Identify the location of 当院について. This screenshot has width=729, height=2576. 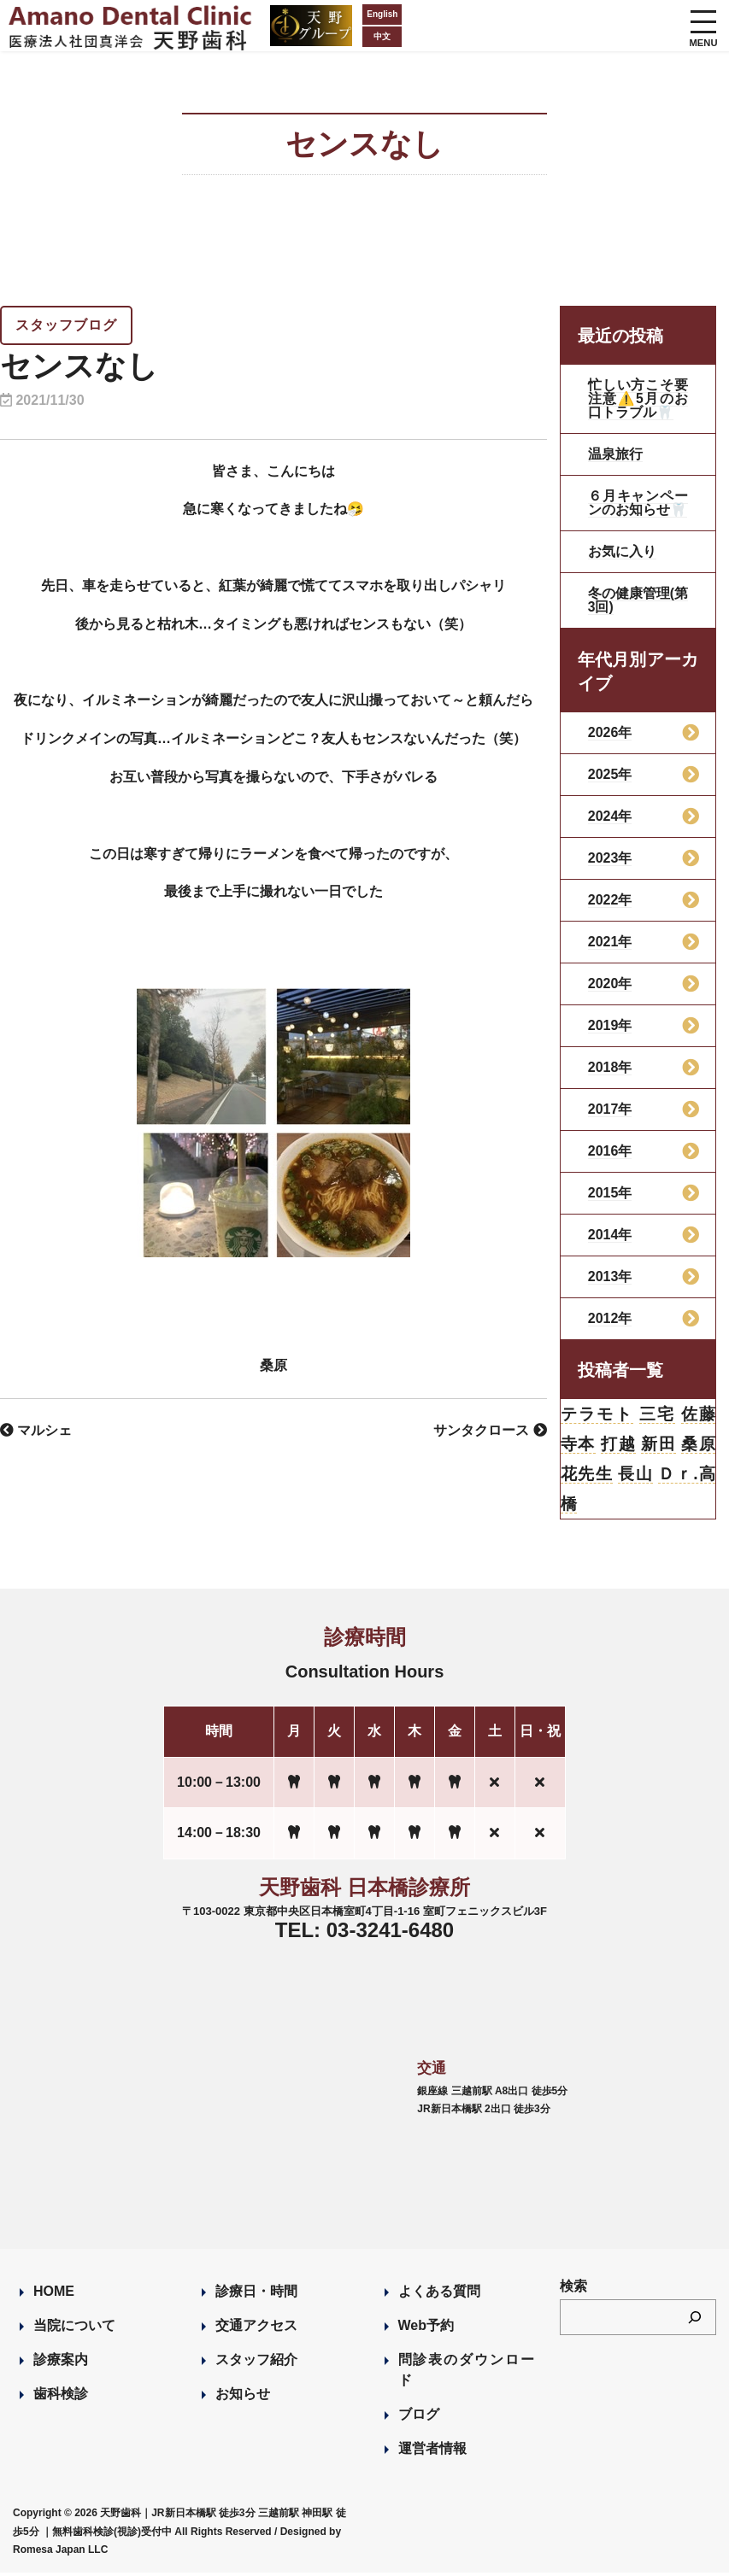
(74, 2328).